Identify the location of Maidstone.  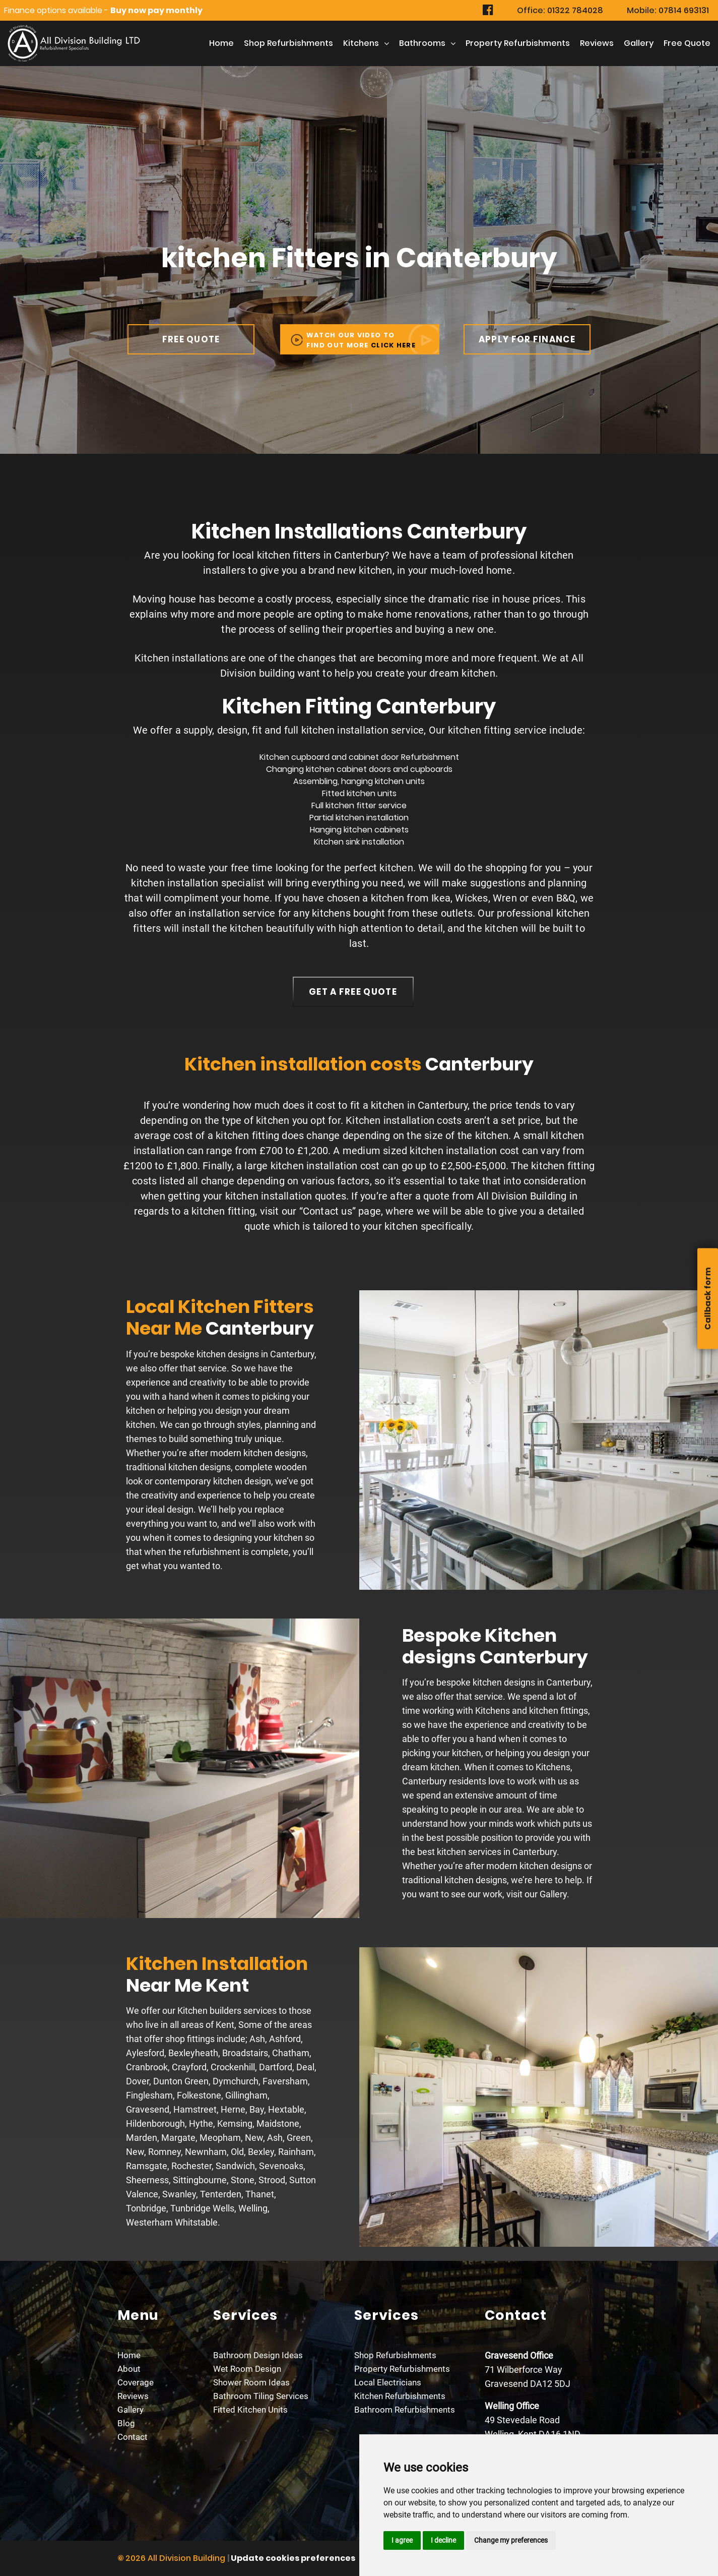
(277, 2123).